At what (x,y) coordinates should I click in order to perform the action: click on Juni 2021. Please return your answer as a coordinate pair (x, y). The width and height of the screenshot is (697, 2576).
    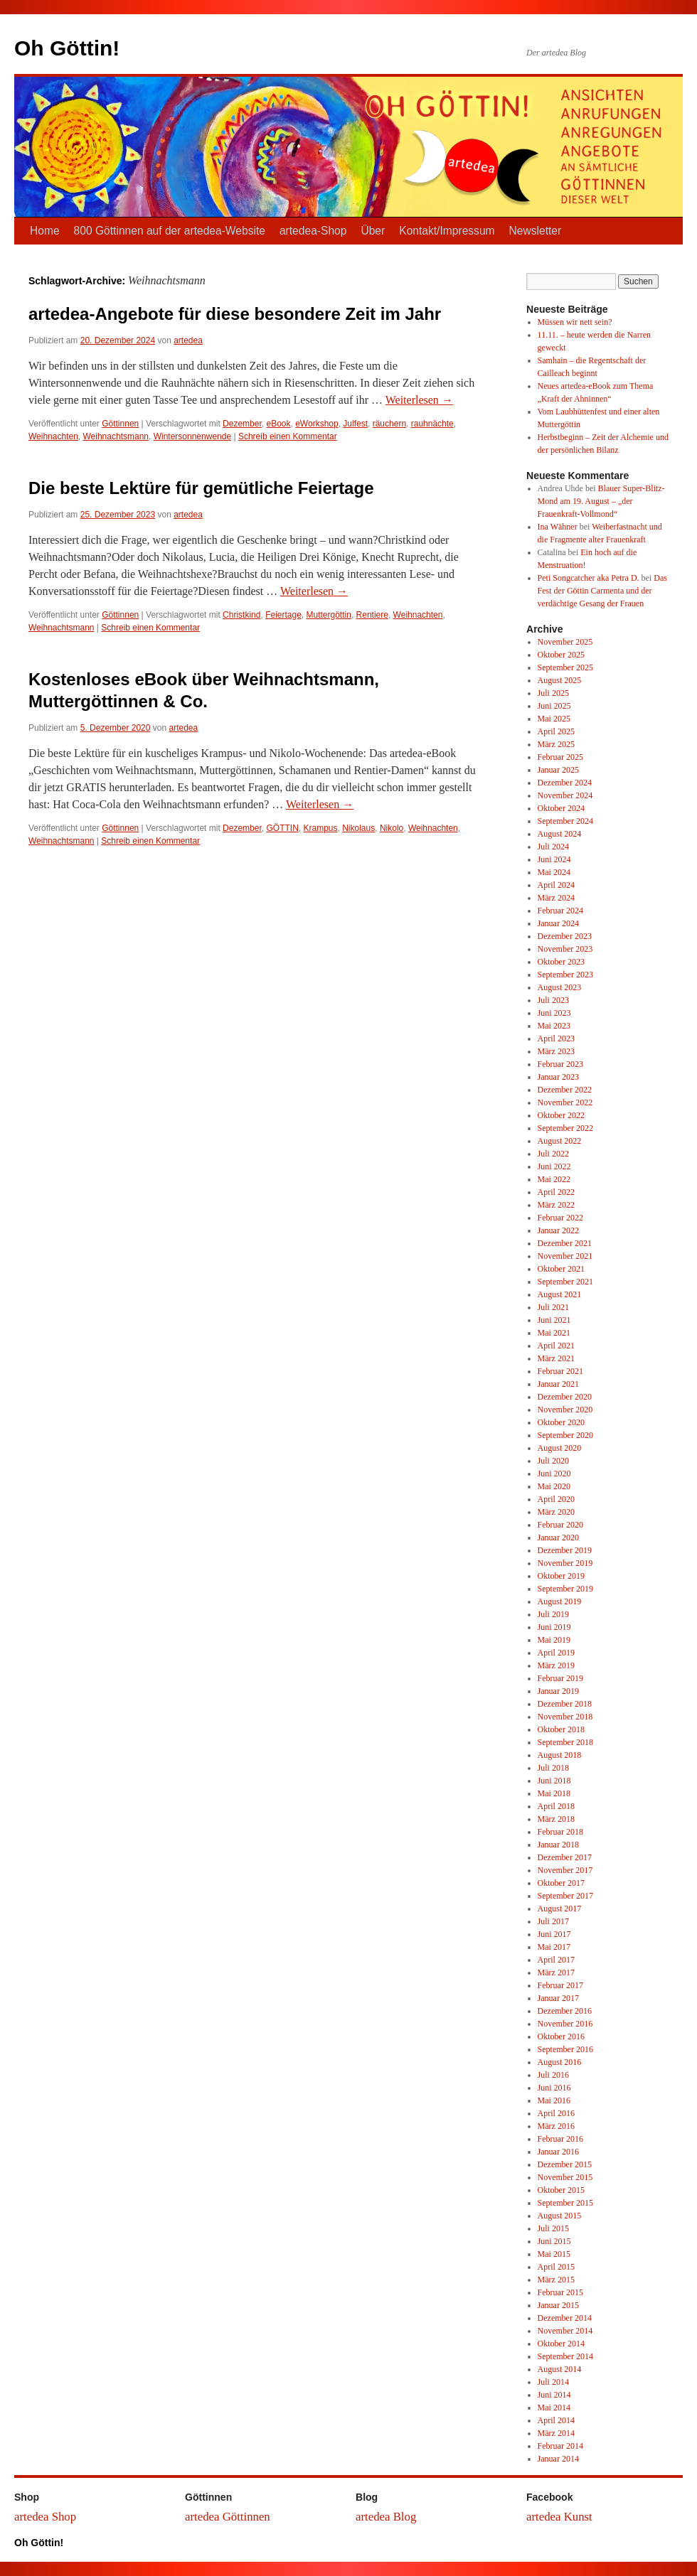
    Looking at the image, I should click on (554, 1320).